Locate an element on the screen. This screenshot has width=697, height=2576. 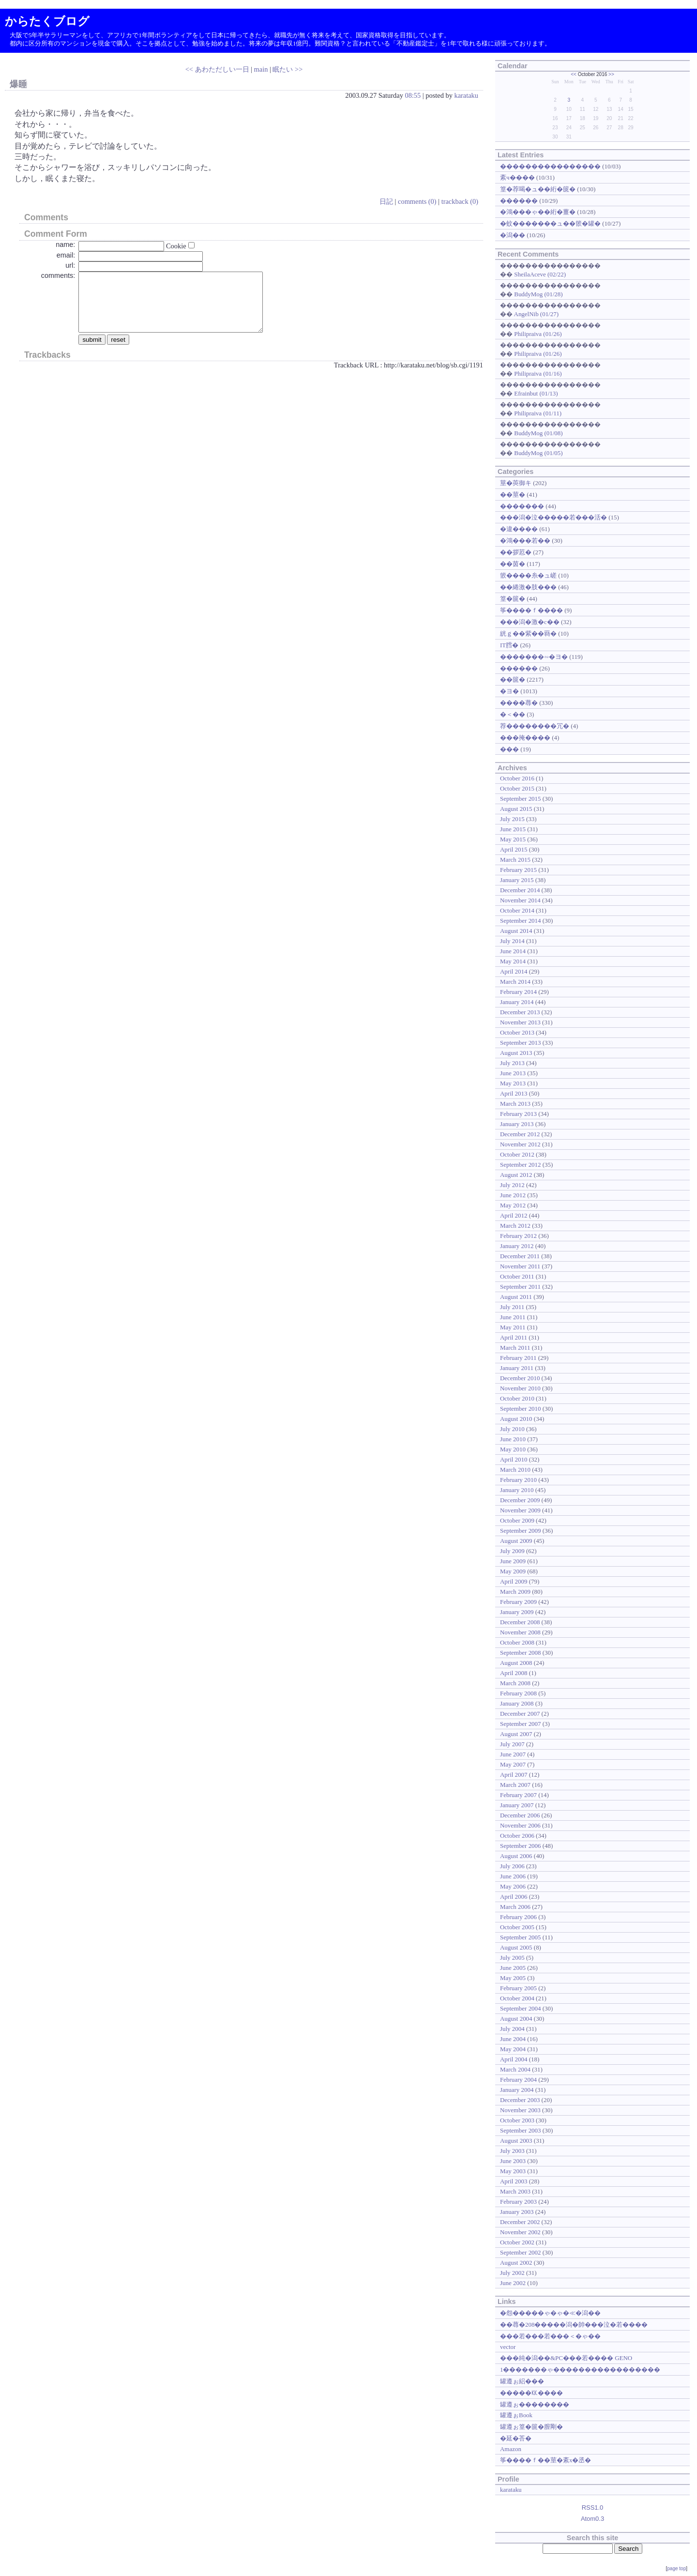
December 2003 is located at coordinates (520, 2099).